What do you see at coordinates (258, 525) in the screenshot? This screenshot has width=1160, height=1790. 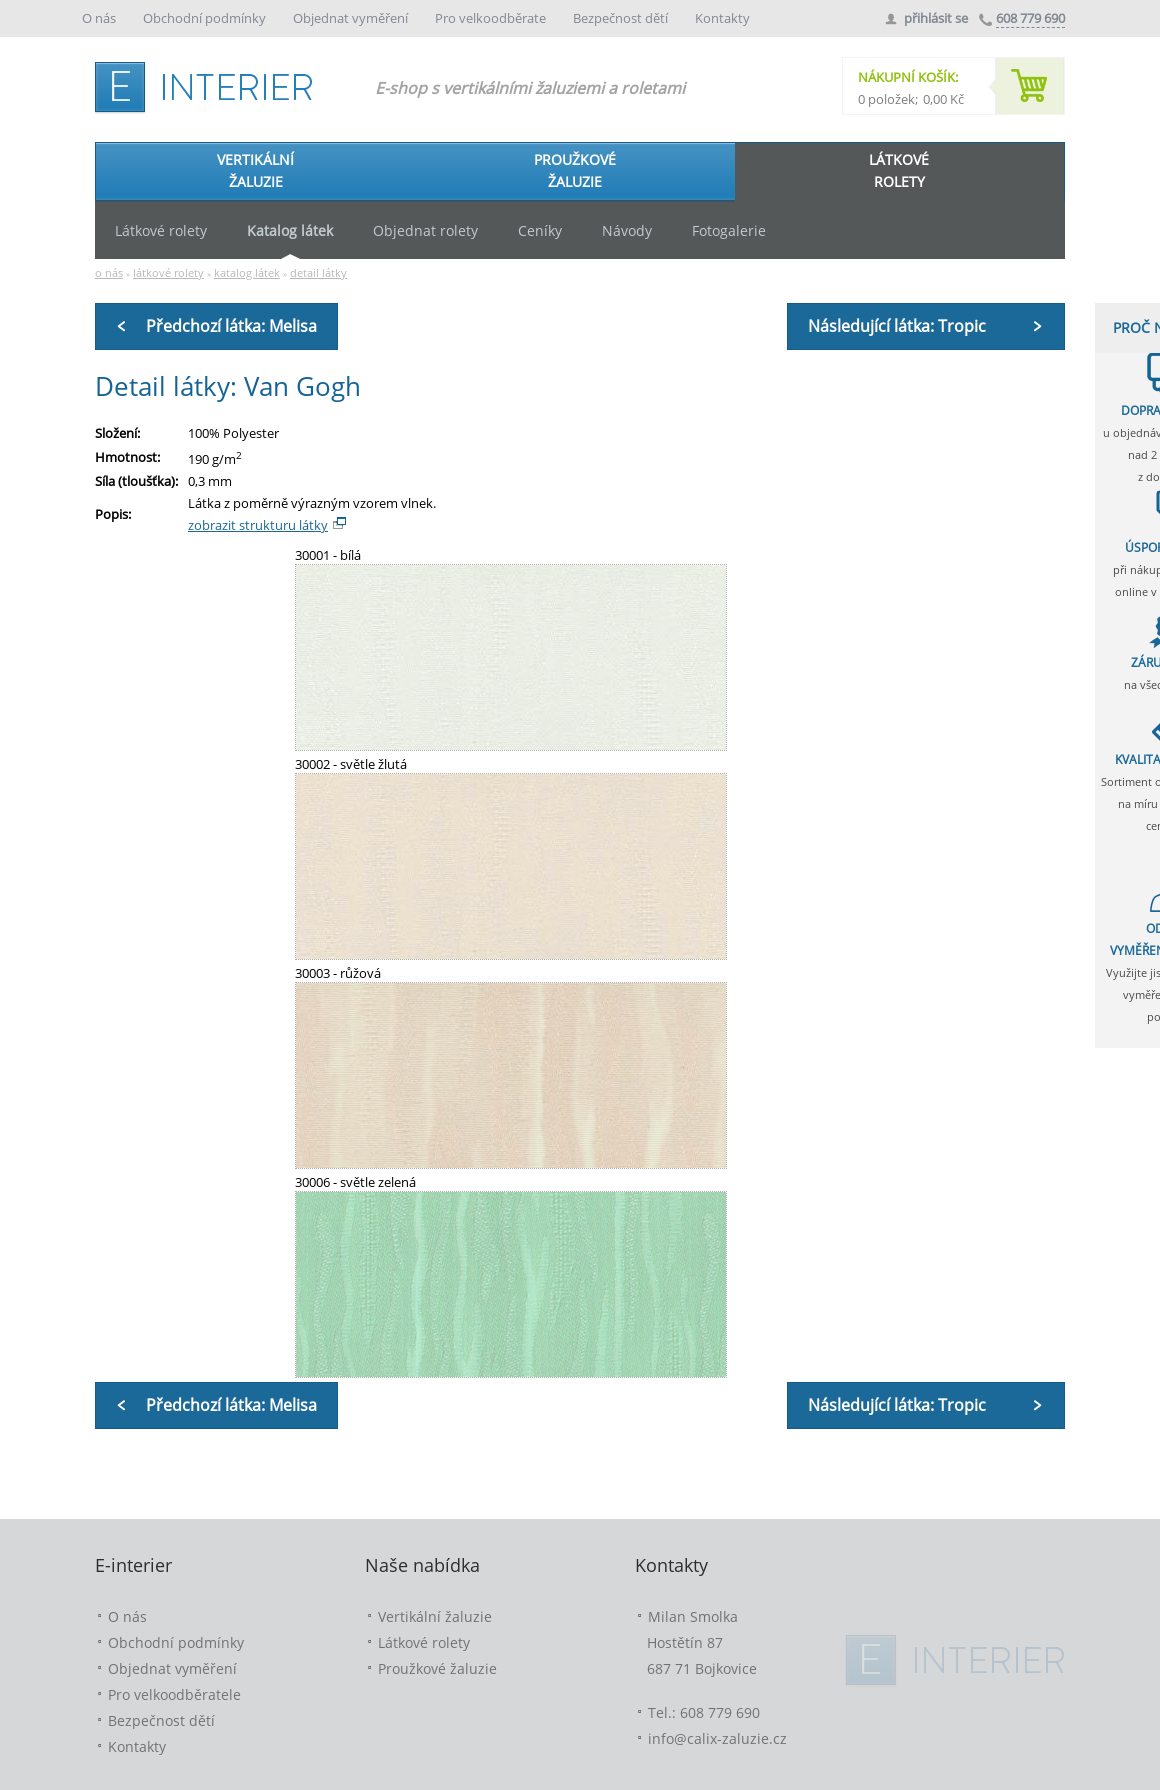 I see `zobrazit strukturu látky` at bounding box center [258, 525].